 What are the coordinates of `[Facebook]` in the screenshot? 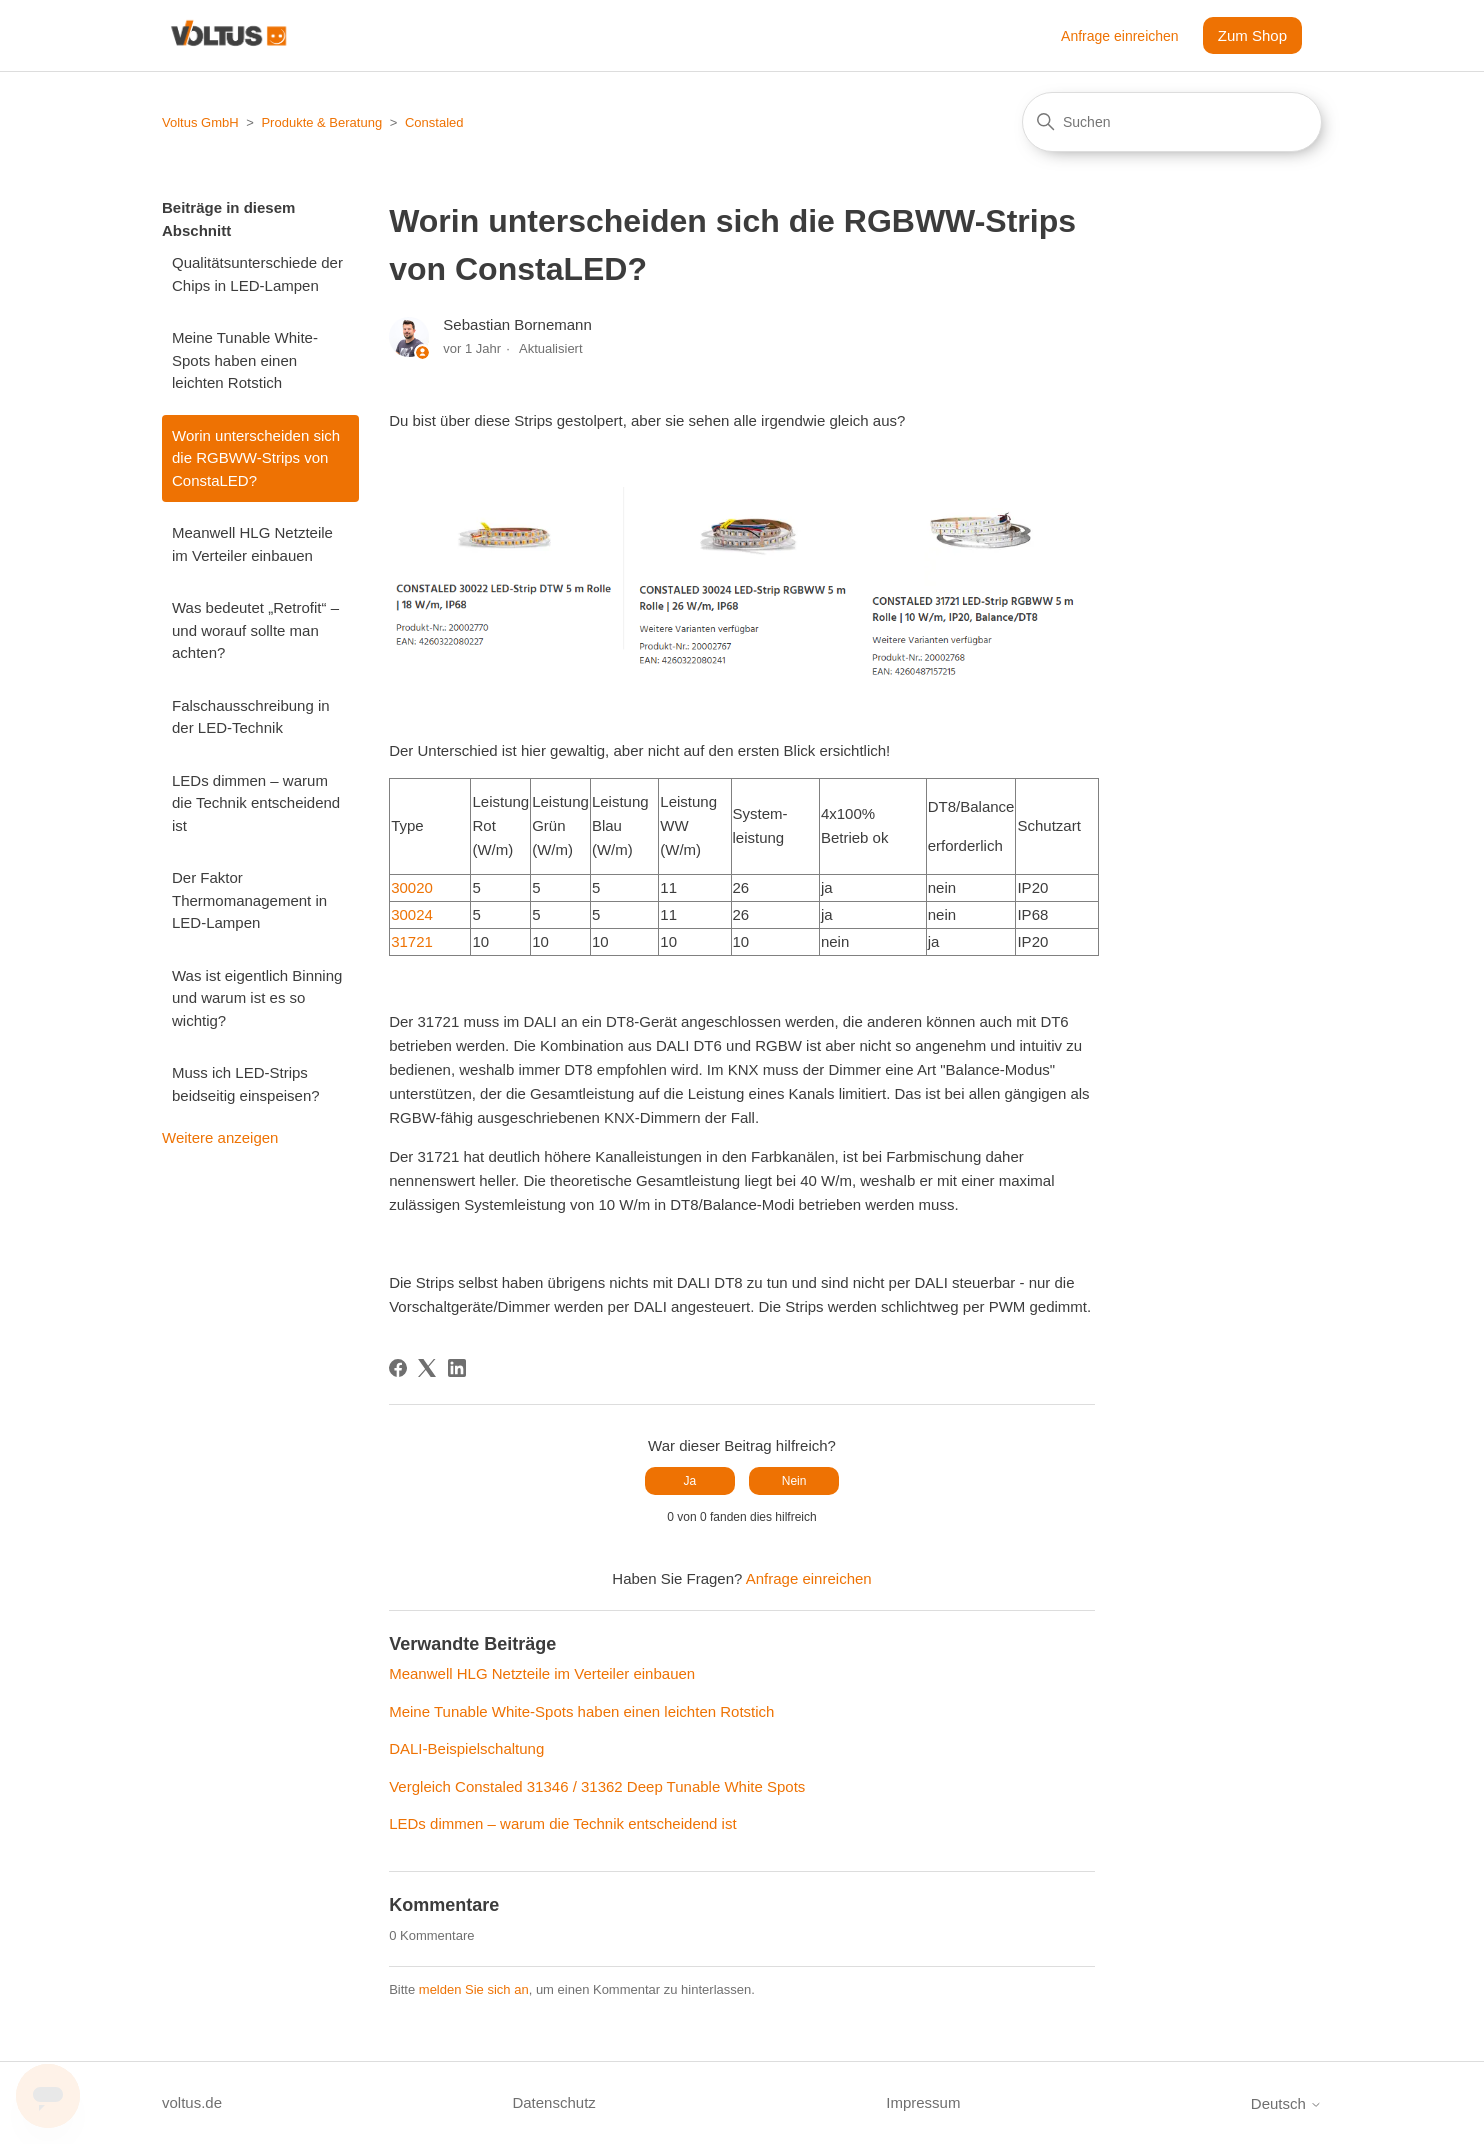 It's located at (398, 1368).